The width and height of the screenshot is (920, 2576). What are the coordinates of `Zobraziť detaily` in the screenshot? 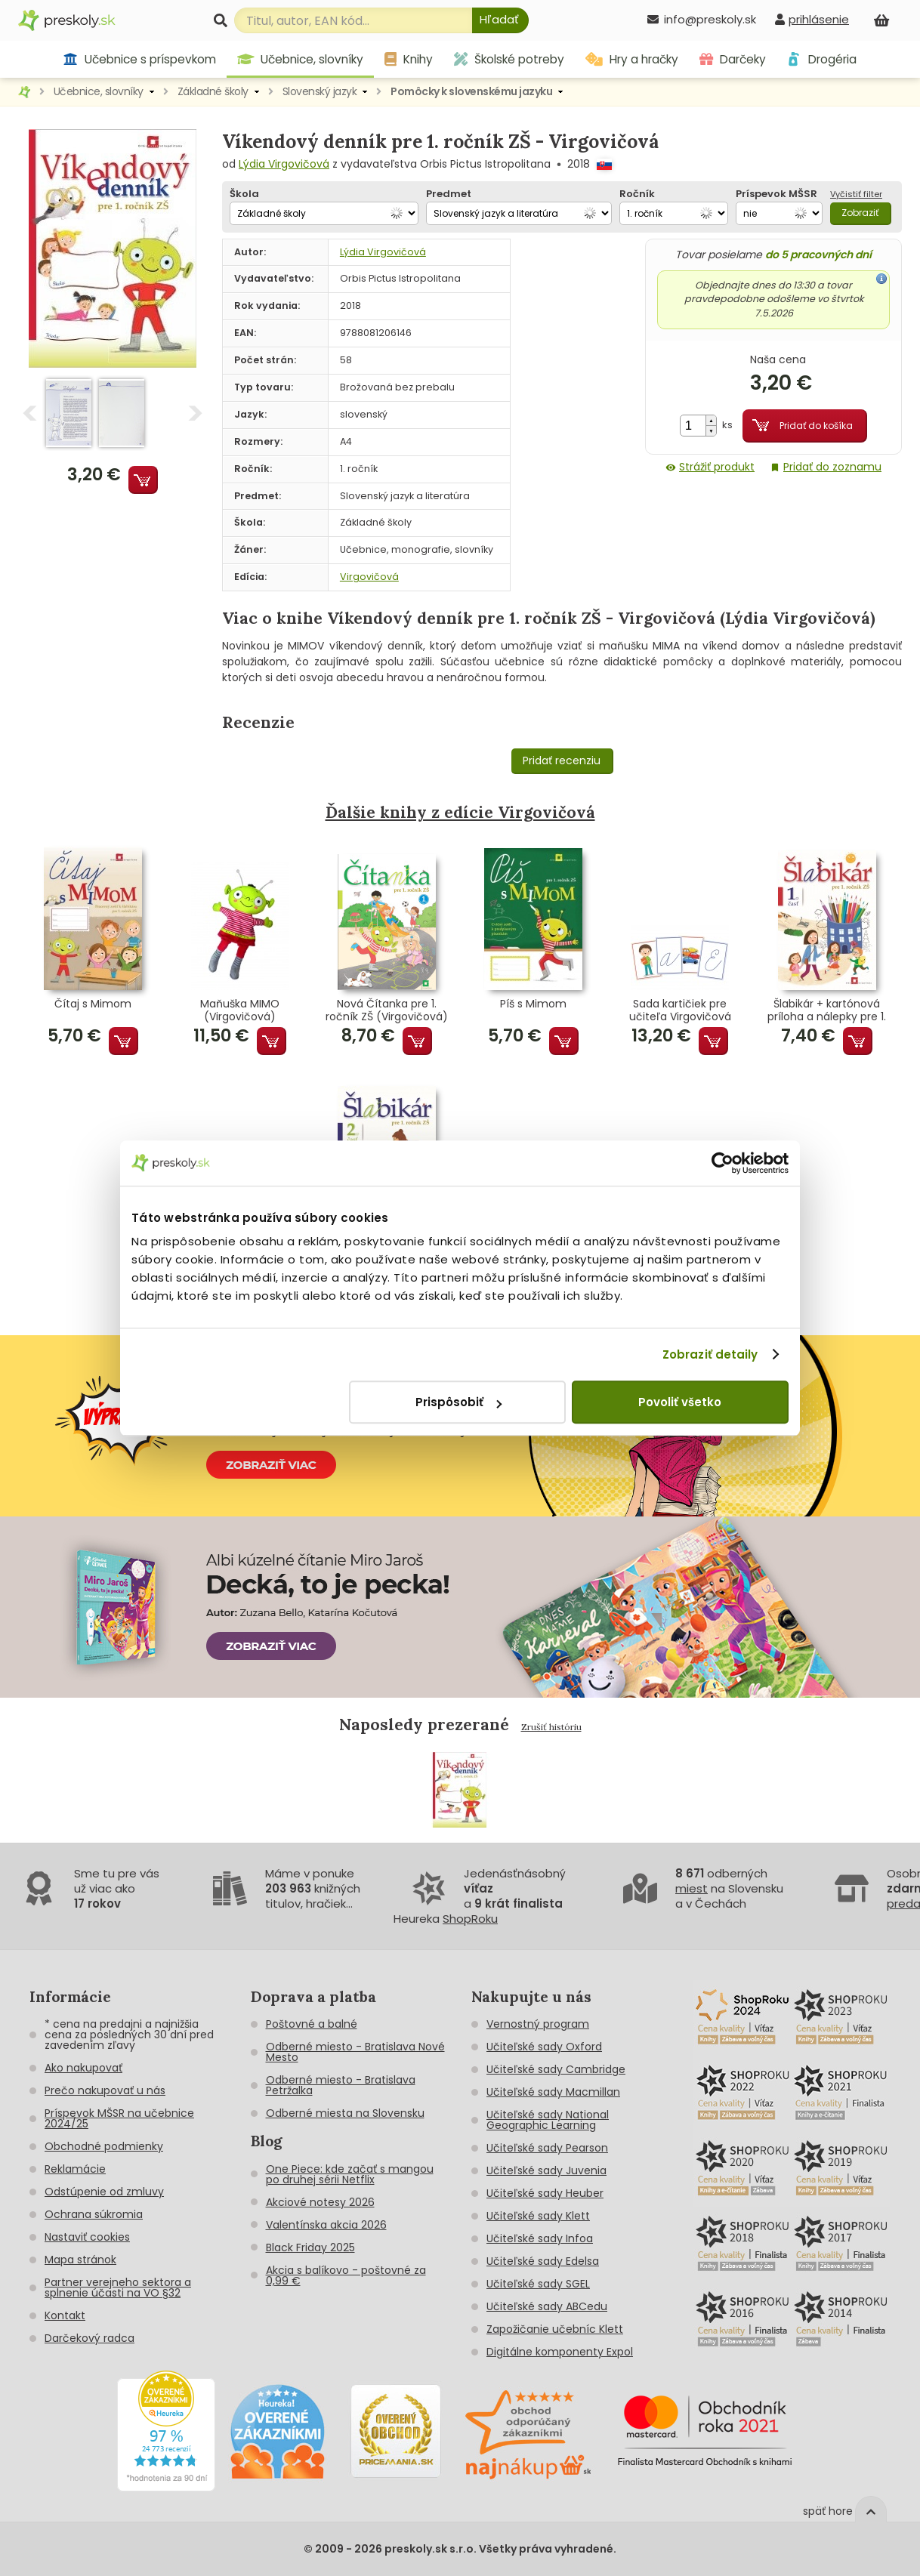 It's located at (710, 1354).